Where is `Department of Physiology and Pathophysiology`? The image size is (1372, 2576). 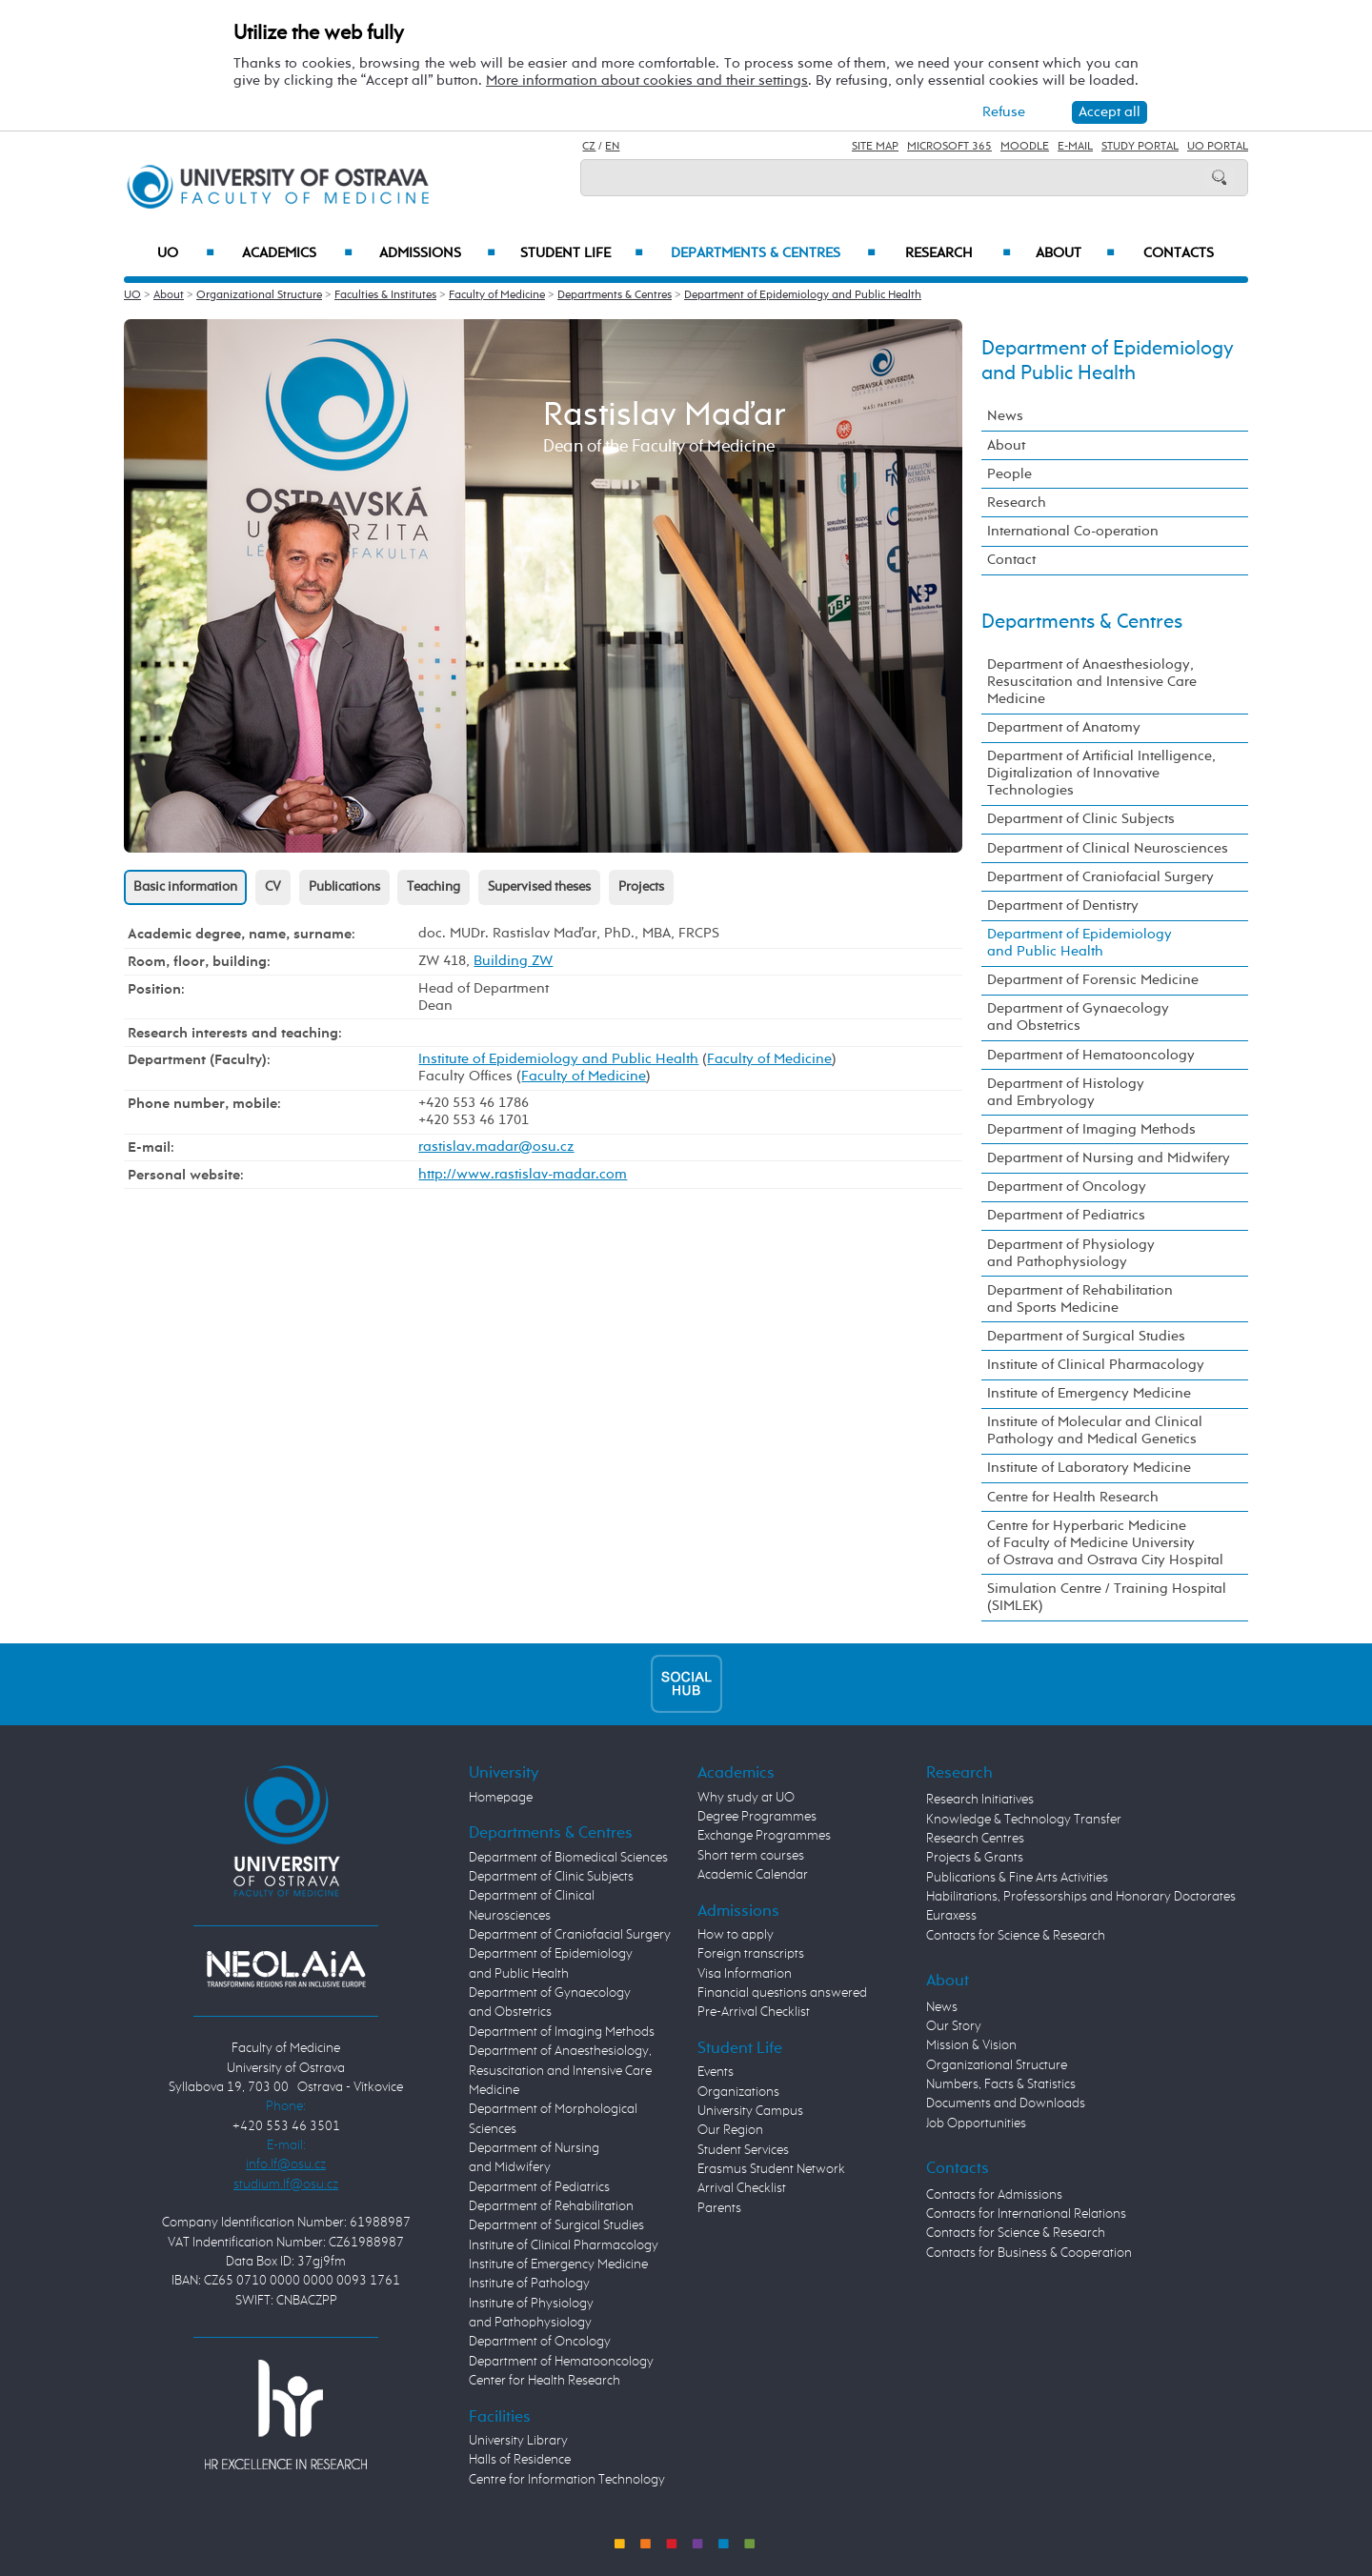 Department of Physiology and Pathophysiology is located at coordinates (1071, 1253).